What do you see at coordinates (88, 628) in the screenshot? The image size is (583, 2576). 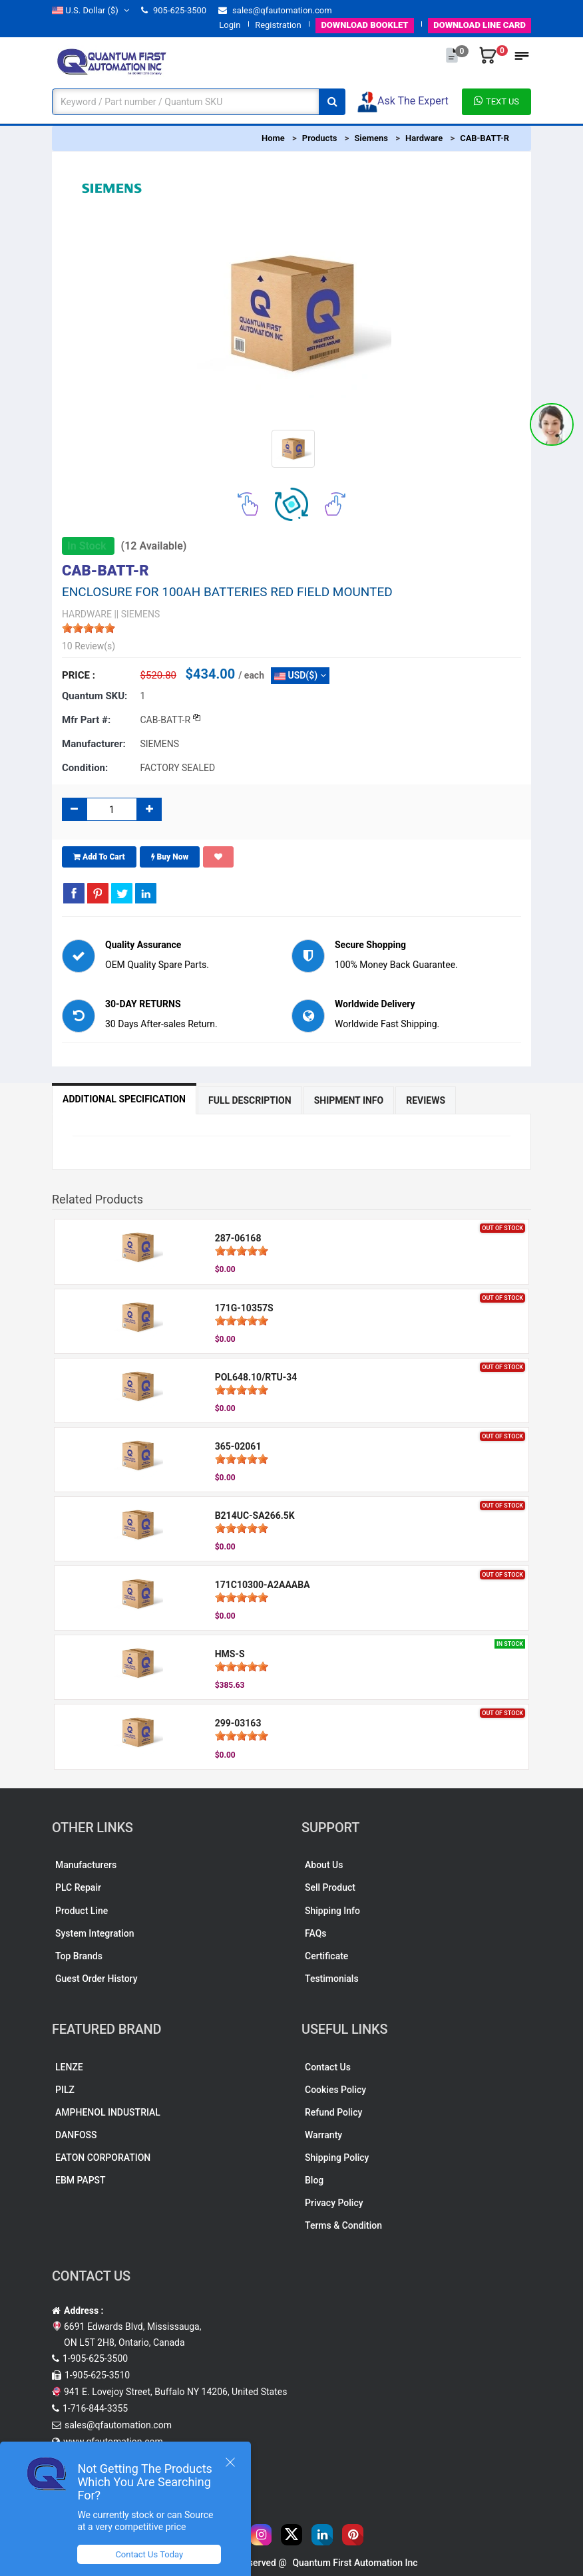 I see `[slider]` at bounding box center [88, 628].